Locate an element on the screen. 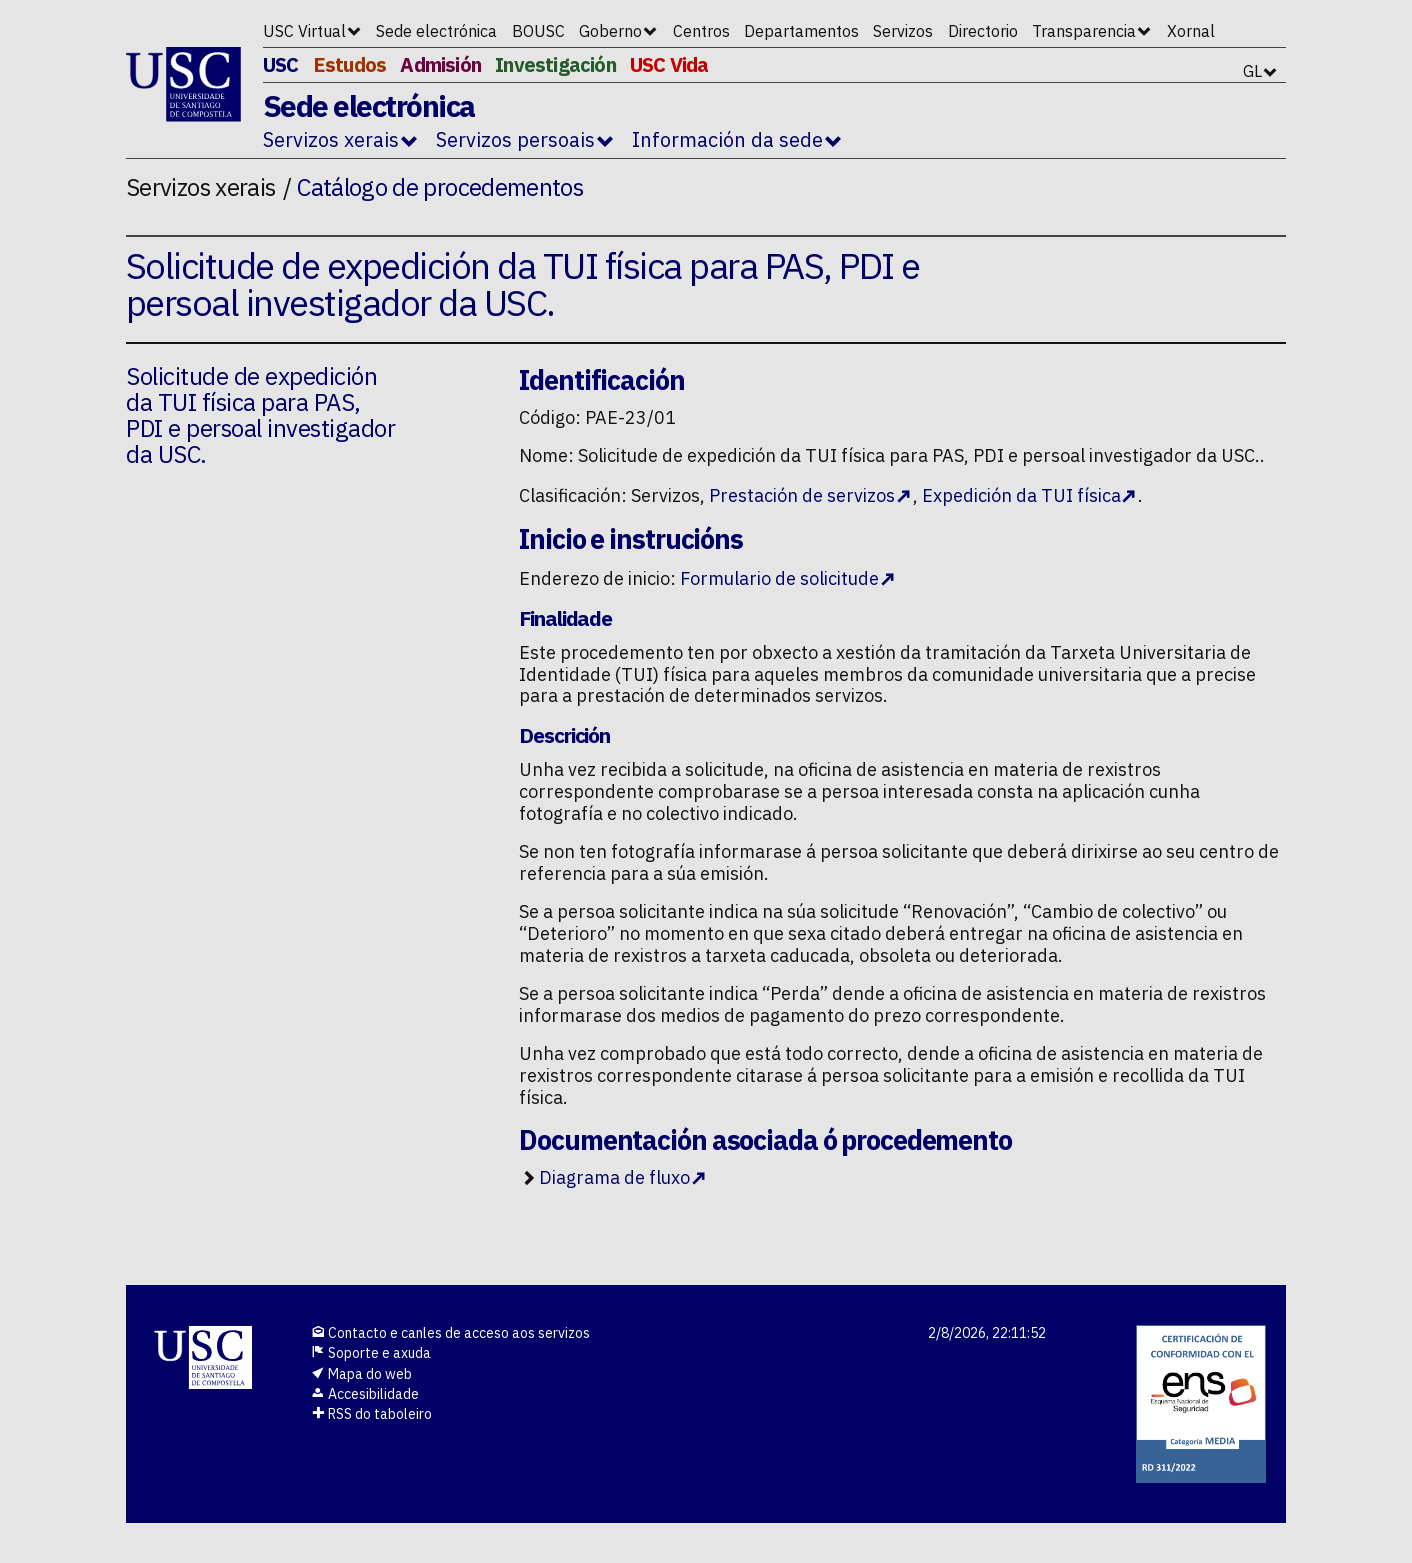 The image size is (1412, 1563). Centros is located at coordinates (701, 31).